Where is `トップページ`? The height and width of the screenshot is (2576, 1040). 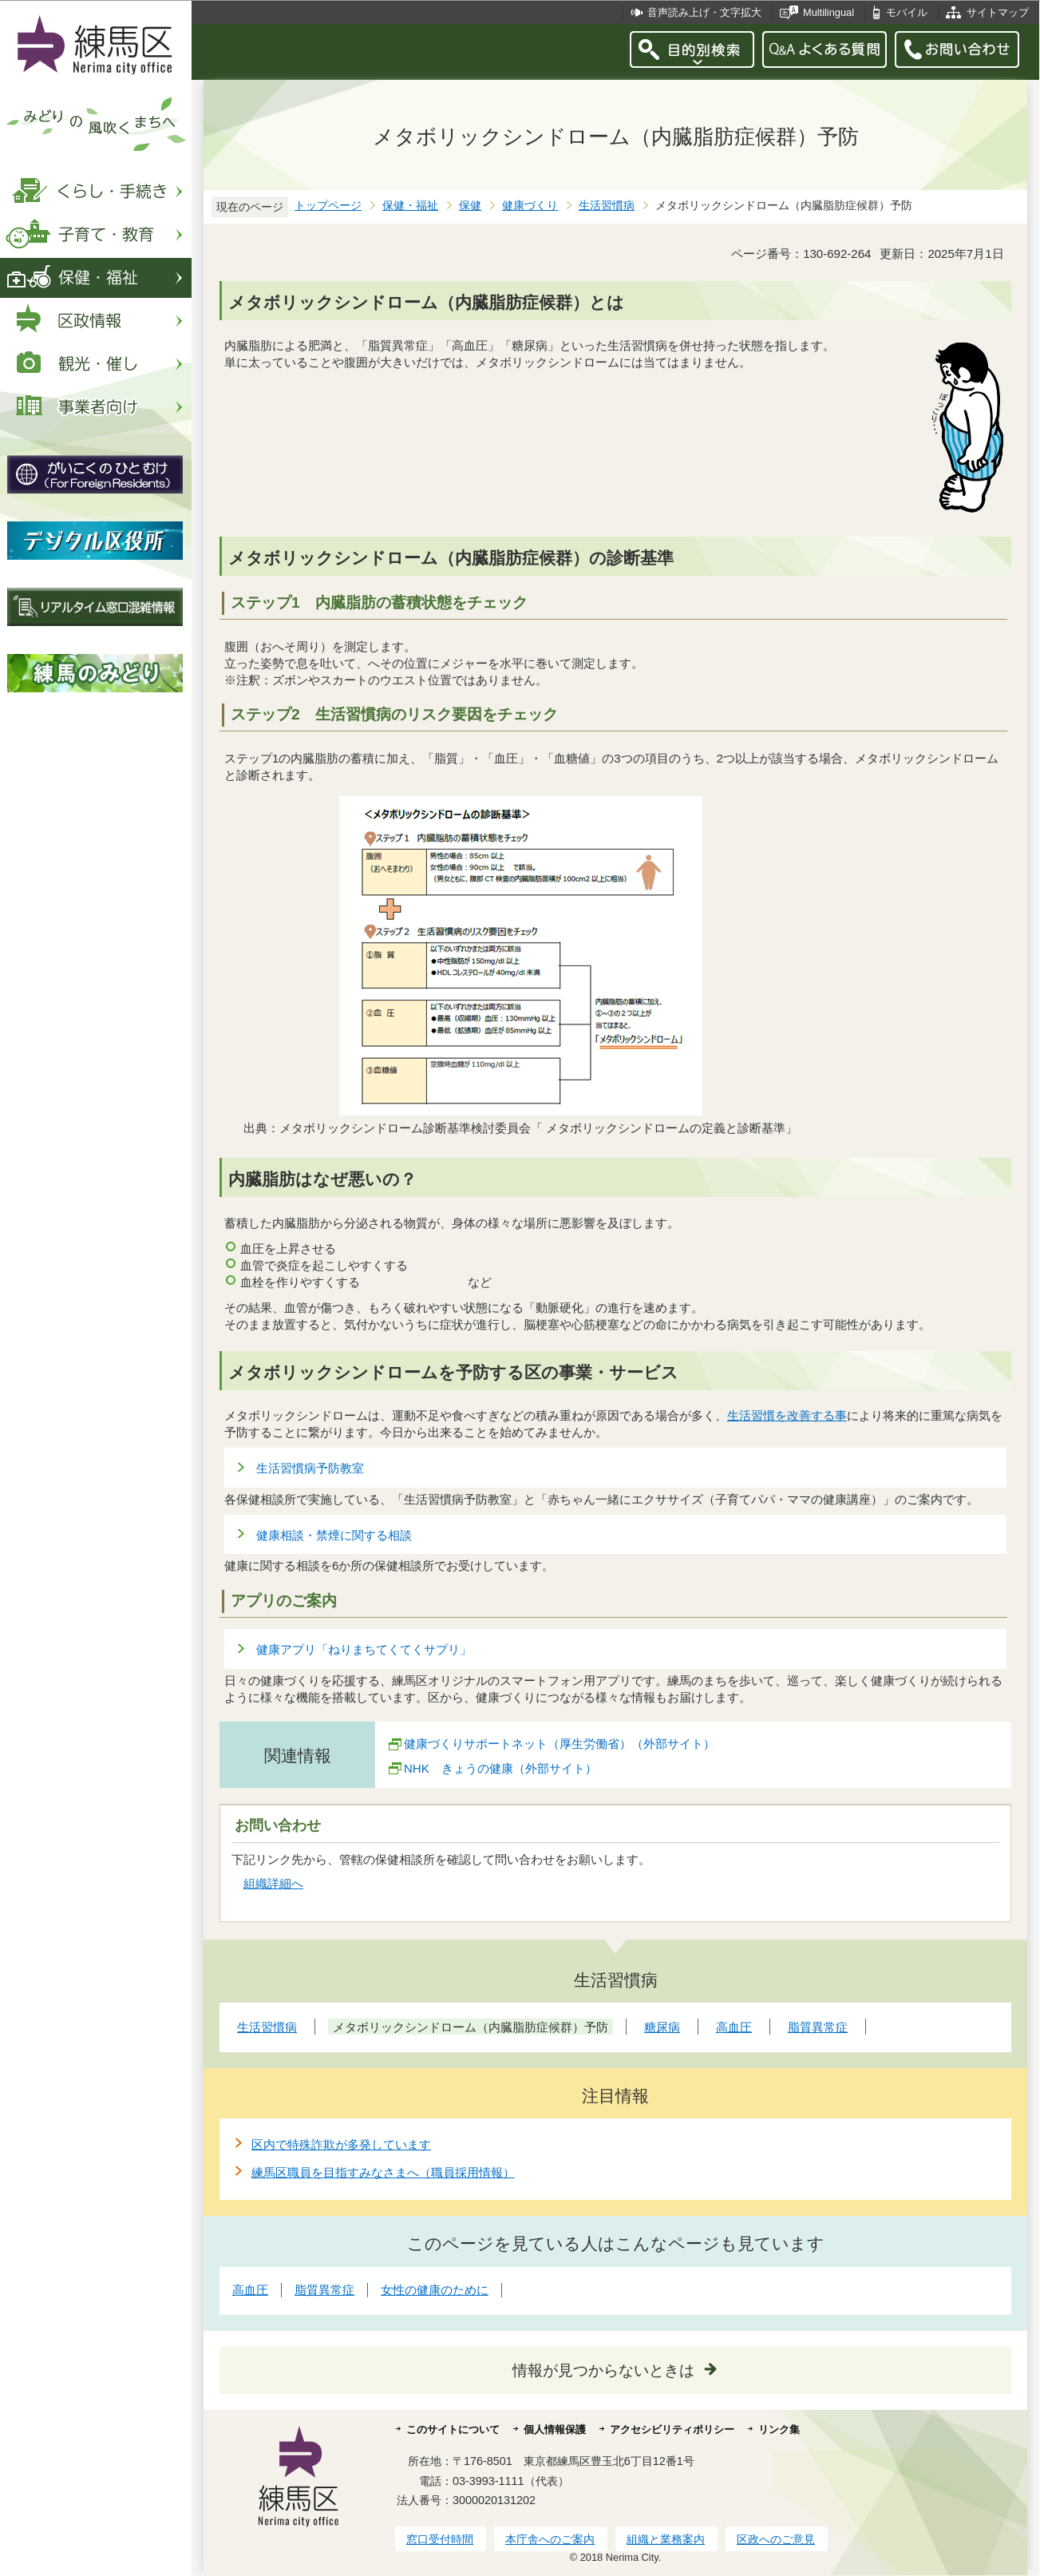 トップページ is located at coordinates (328, 206).